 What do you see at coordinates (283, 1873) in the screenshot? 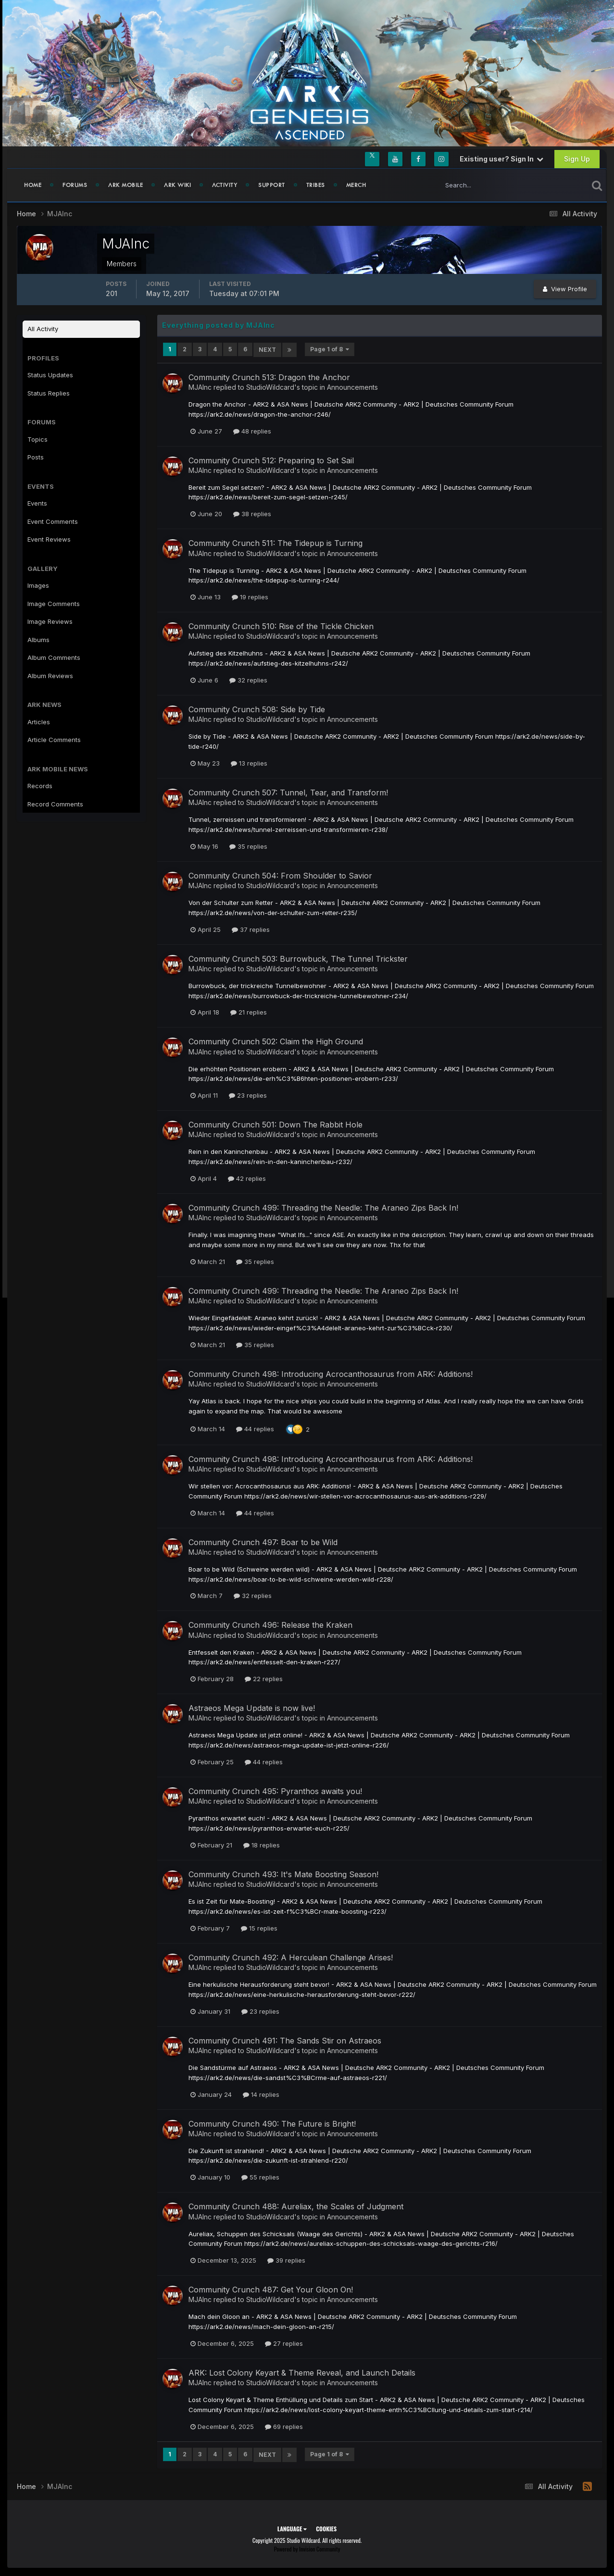
I see `Community Crunch 493: It's Mate Boosting Season!` at bounding box center [283, 1873].